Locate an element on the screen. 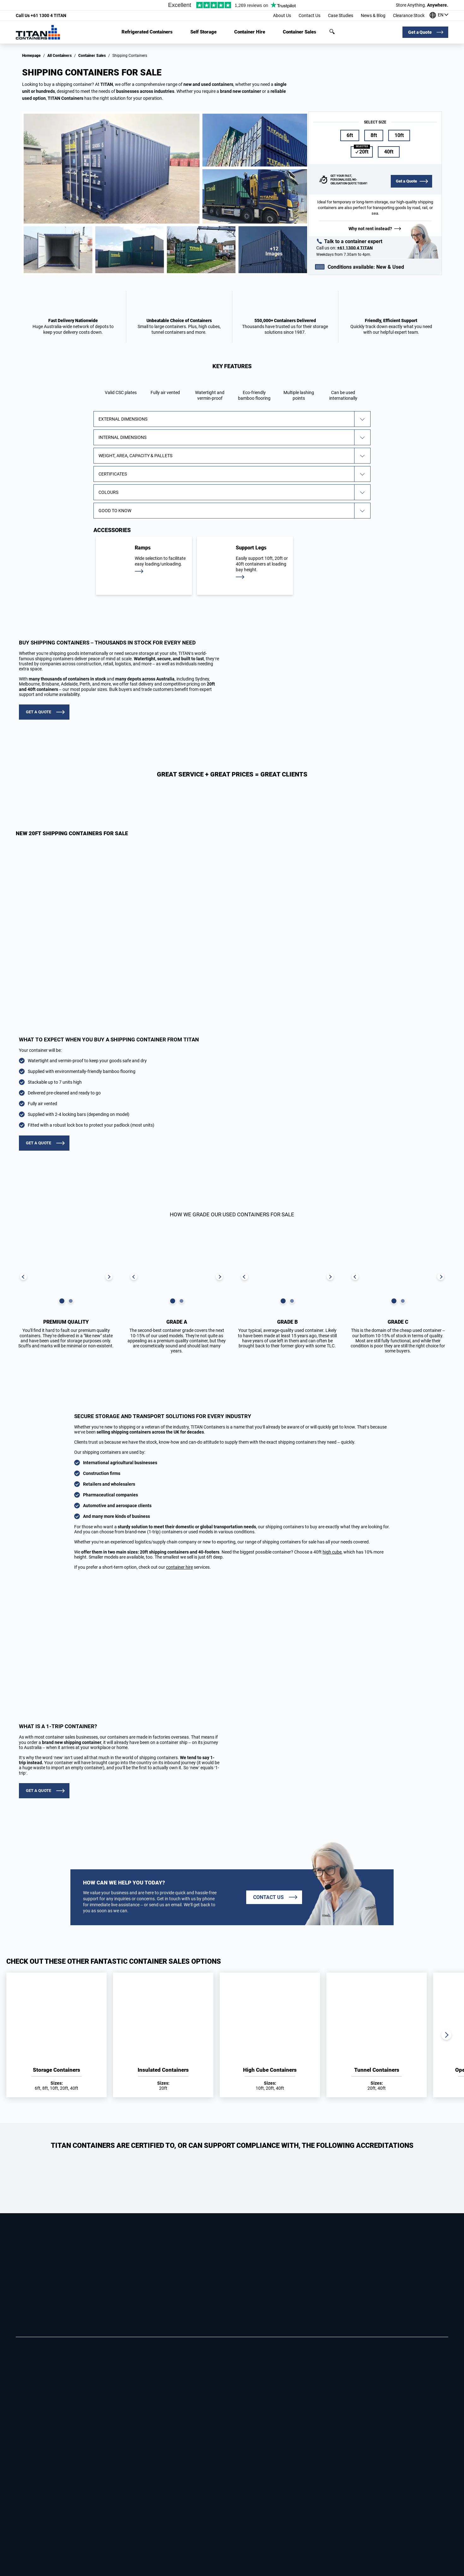 This screenshot has width=464, height=2576. [Our offices around the world] is located at coordinates (439, 15).